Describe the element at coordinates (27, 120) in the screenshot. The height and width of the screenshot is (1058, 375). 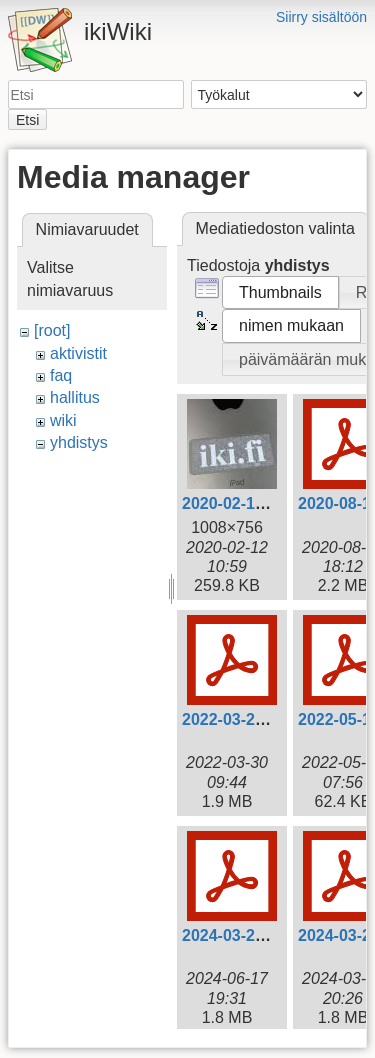
I see `Etsi` at that location.